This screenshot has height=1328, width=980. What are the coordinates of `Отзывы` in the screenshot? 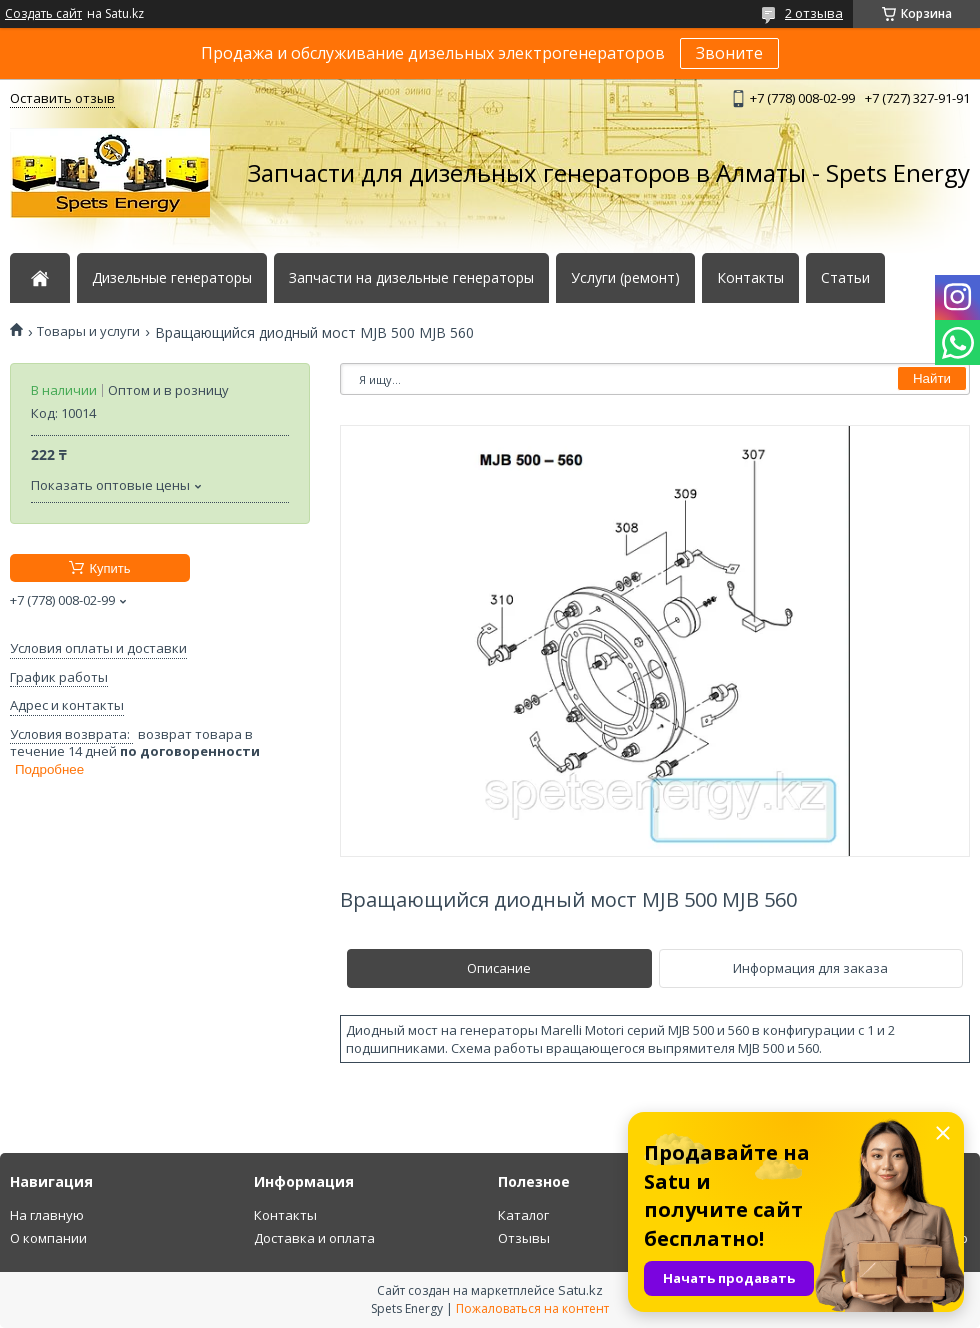 It's located at (524, 1238).